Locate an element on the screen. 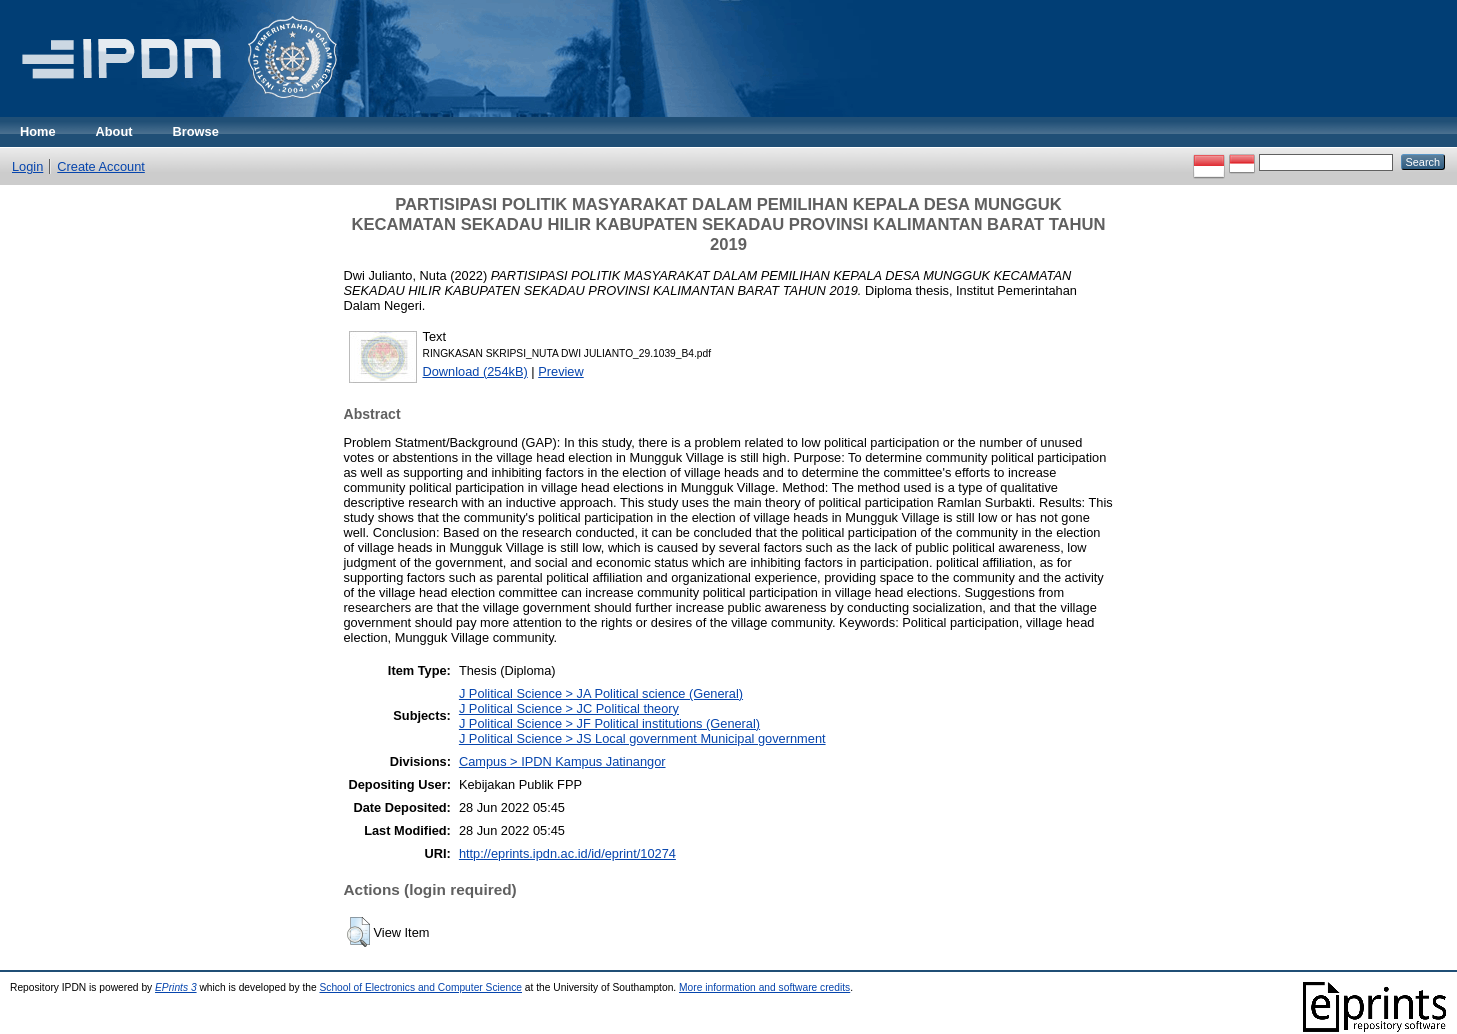 This screenshot has width=1457, height=1034. http://eprints.ipdn.ac.id/id/eprint/10274 is located at coordinates (567, 853).